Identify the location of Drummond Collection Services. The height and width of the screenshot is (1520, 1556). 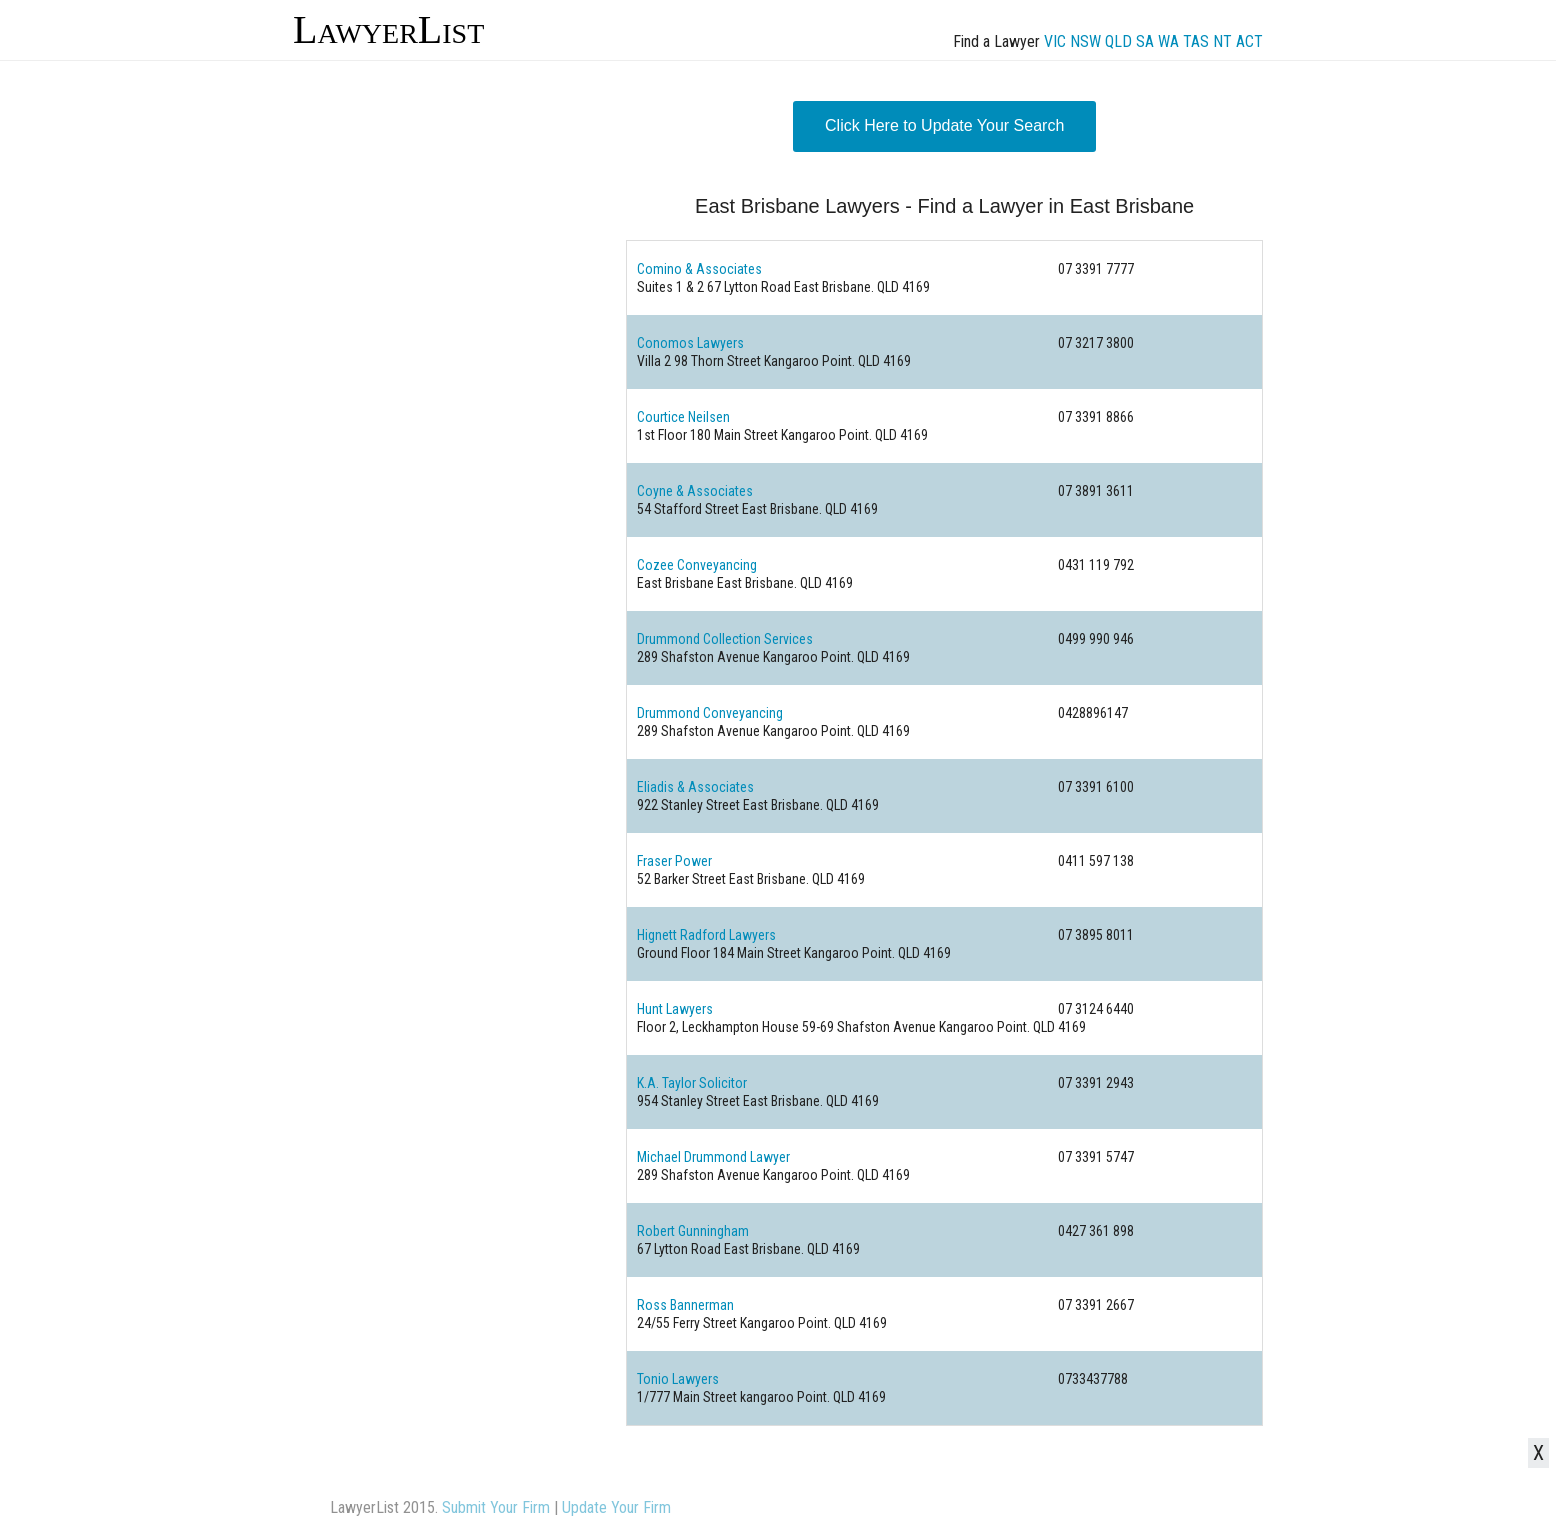
(725, 639).